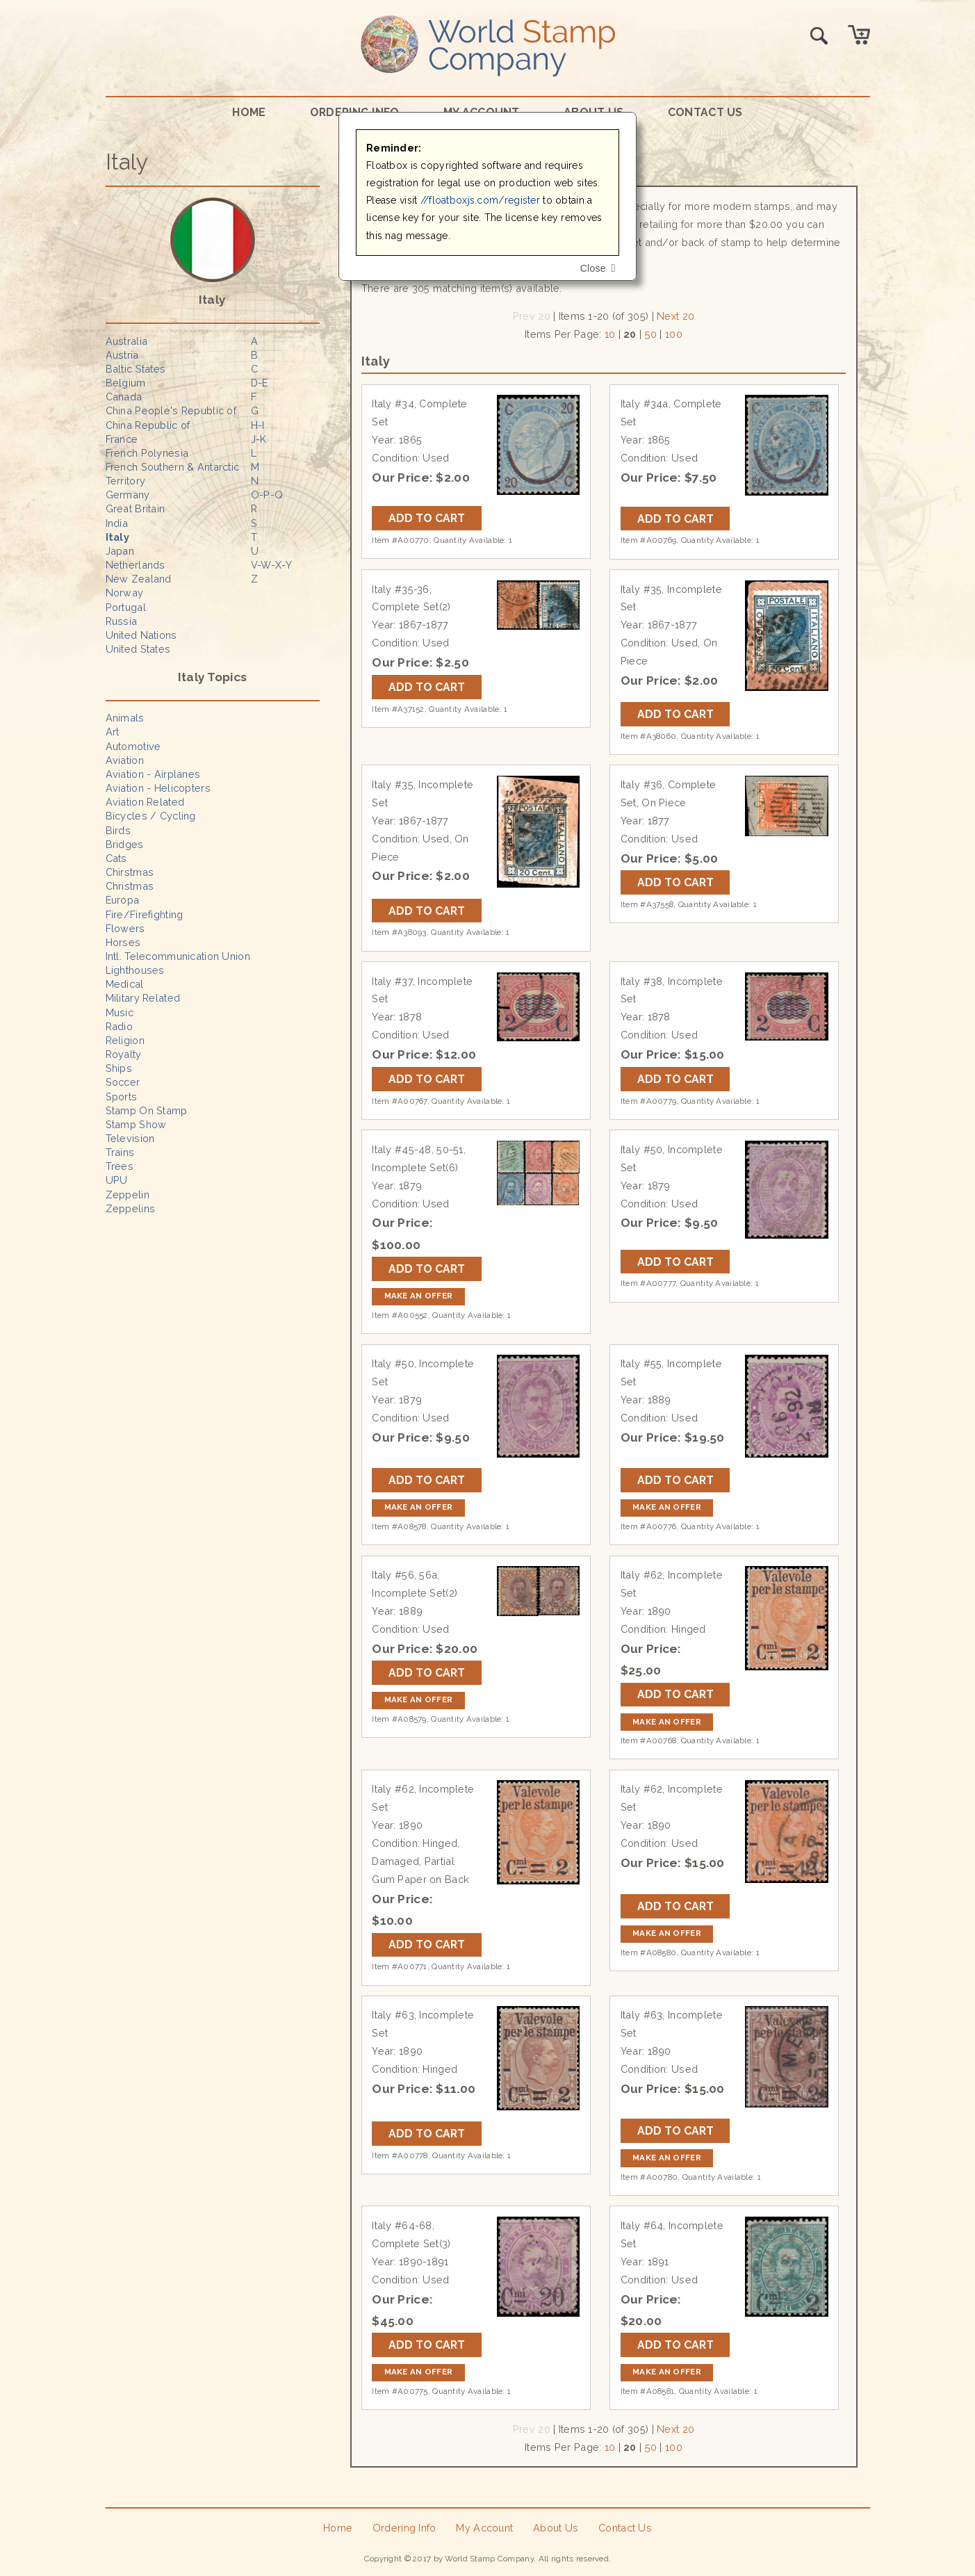  I want to click on China Republic of, so click(148, 425).